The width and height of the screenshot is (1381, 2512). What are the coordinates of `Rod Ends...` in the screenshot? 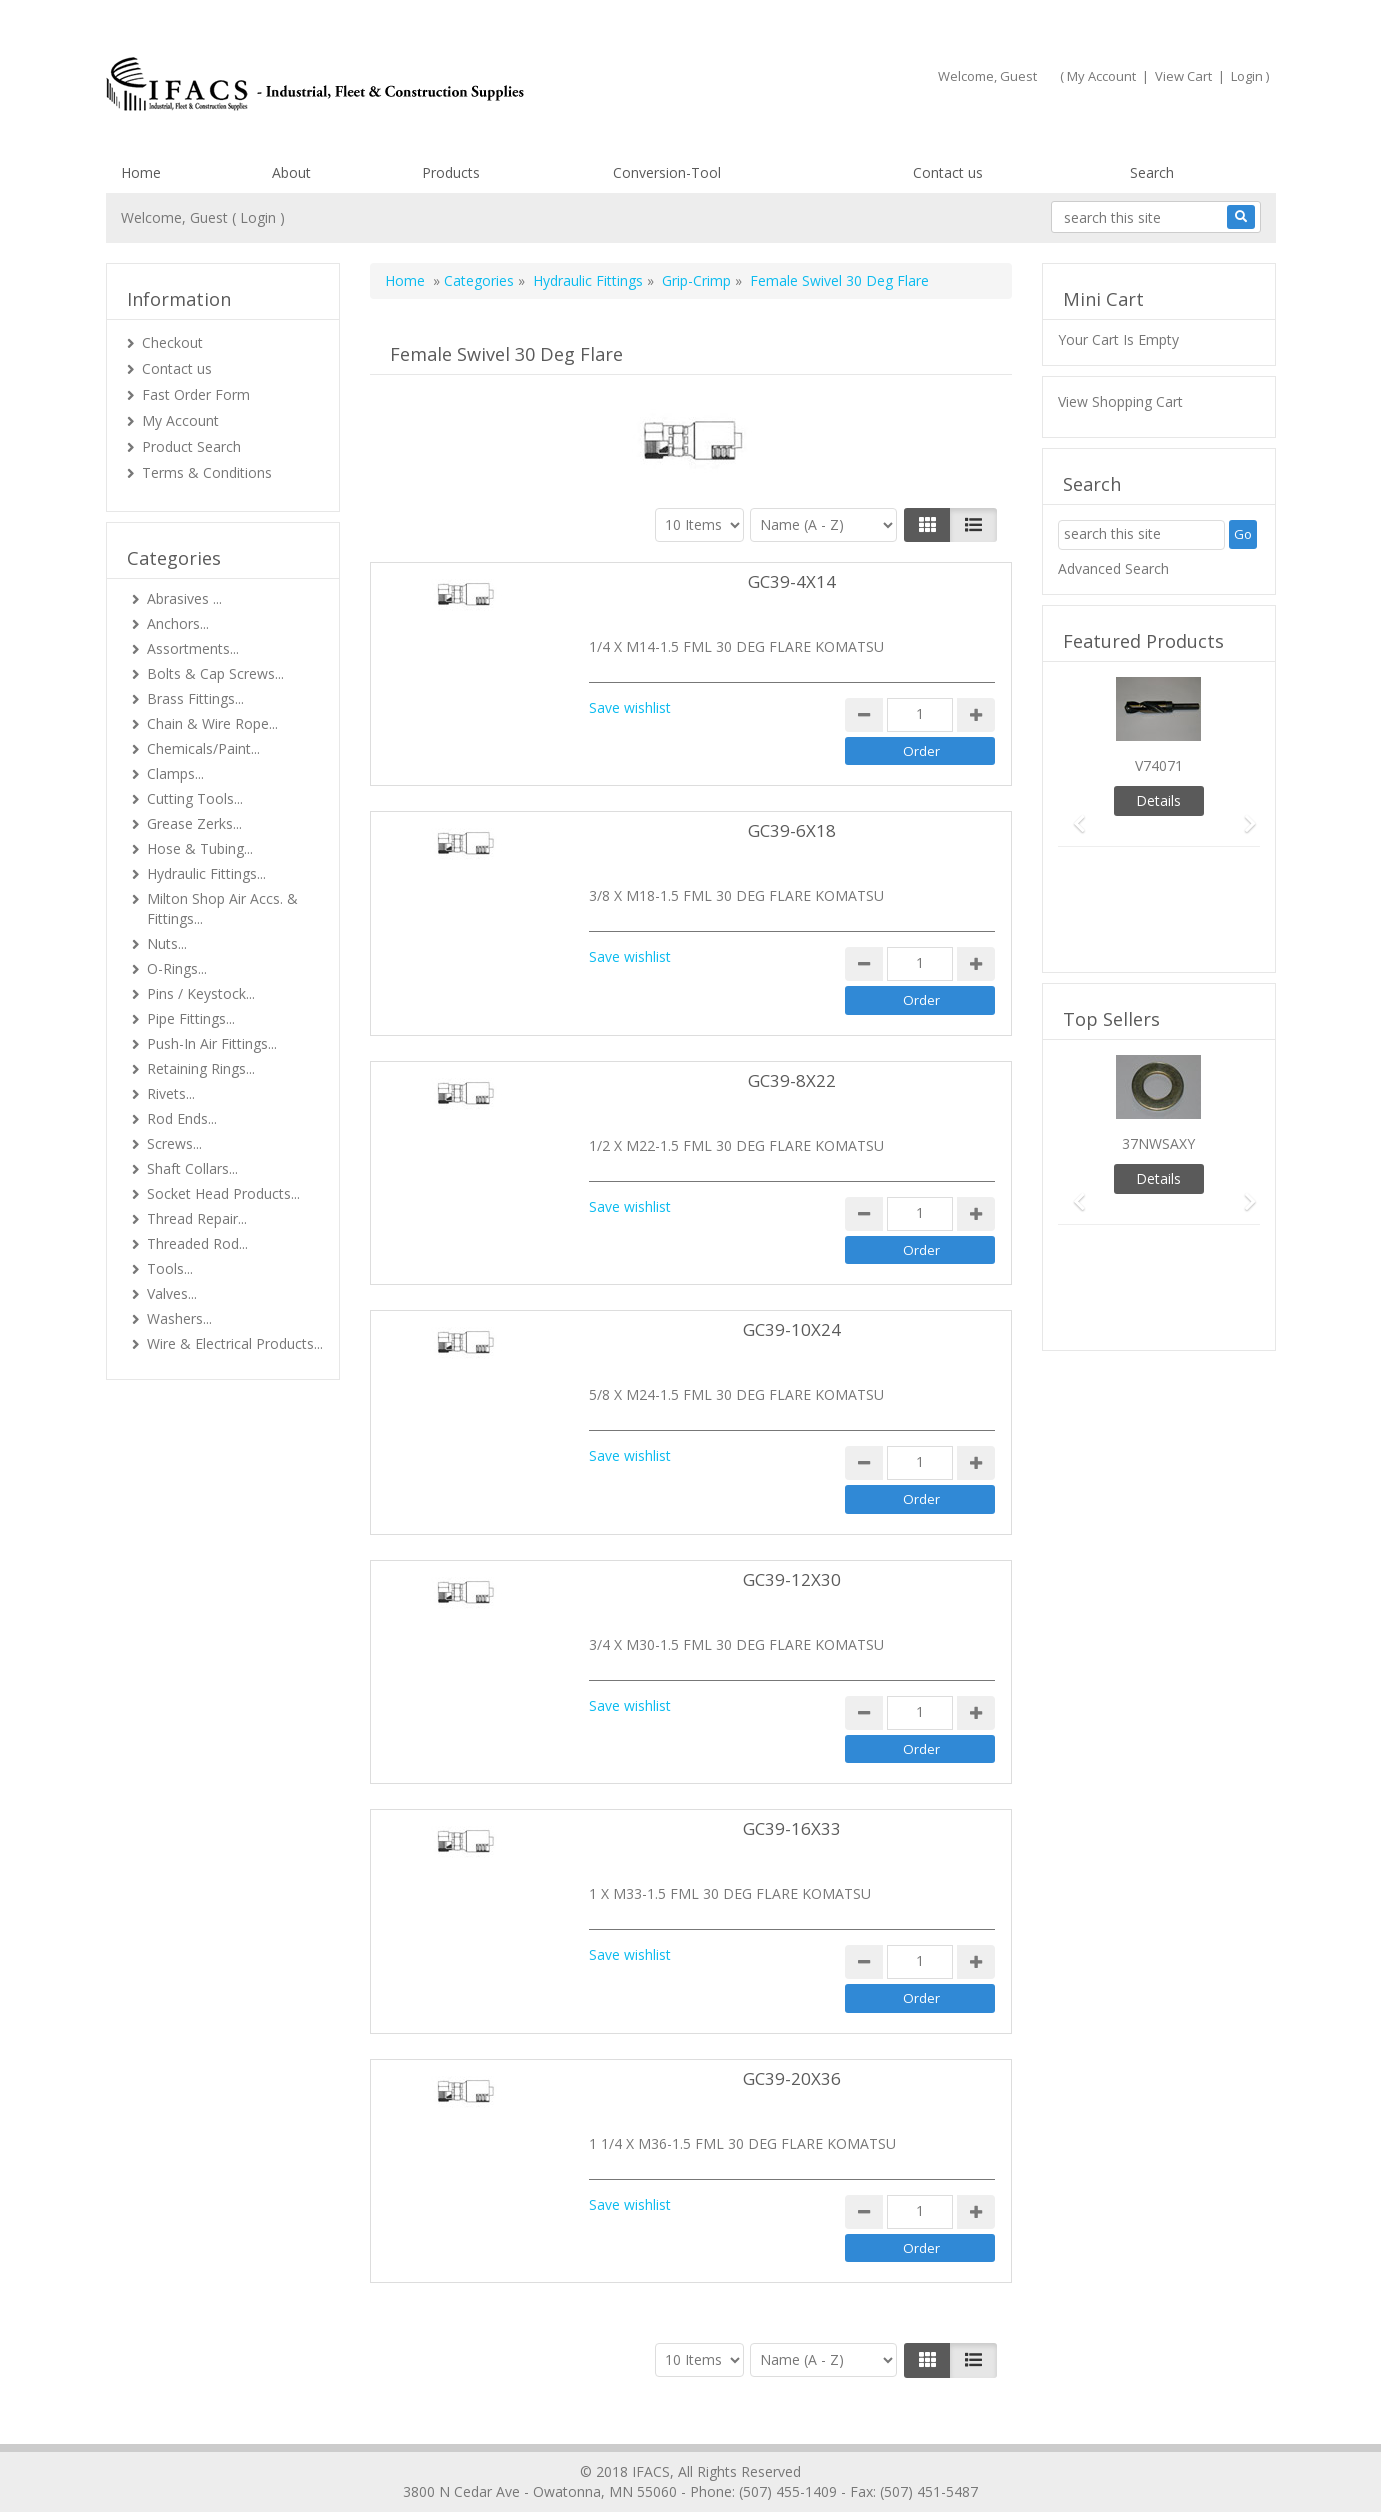 It's located at (182, 1118).